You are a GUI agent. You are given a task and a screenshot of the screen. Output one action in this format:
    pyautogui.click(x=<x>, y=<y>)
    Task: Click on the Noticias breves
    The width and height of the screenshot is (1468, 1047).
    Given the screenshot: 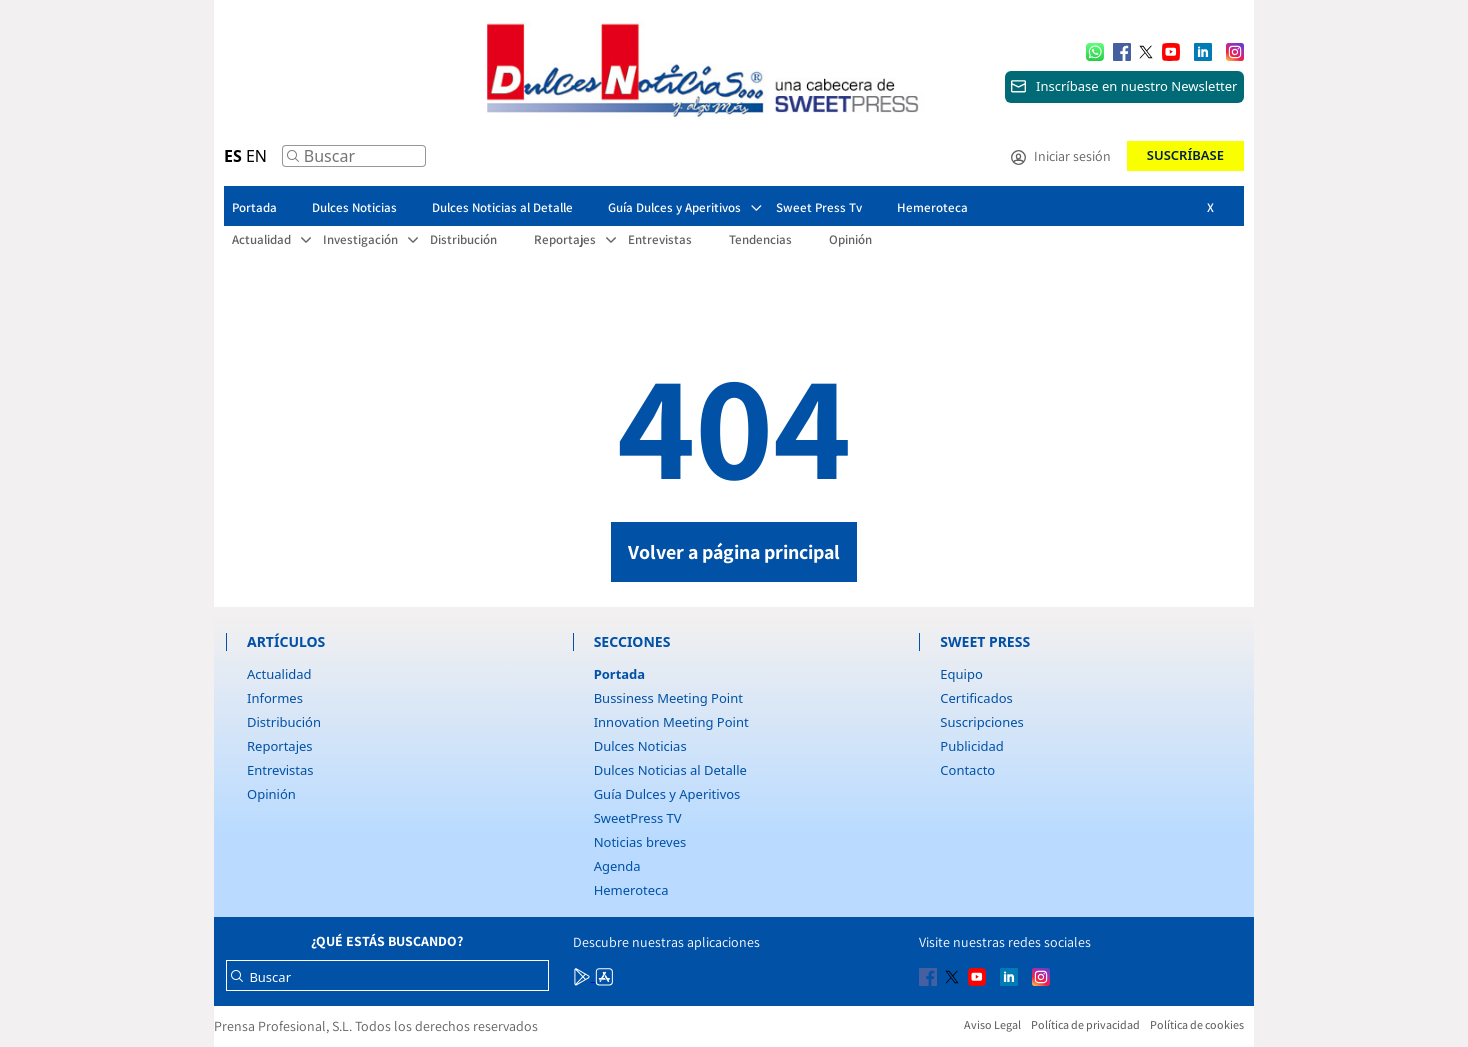 What is the action you would take?
    pyautogui.click(x=640, y=842)
    